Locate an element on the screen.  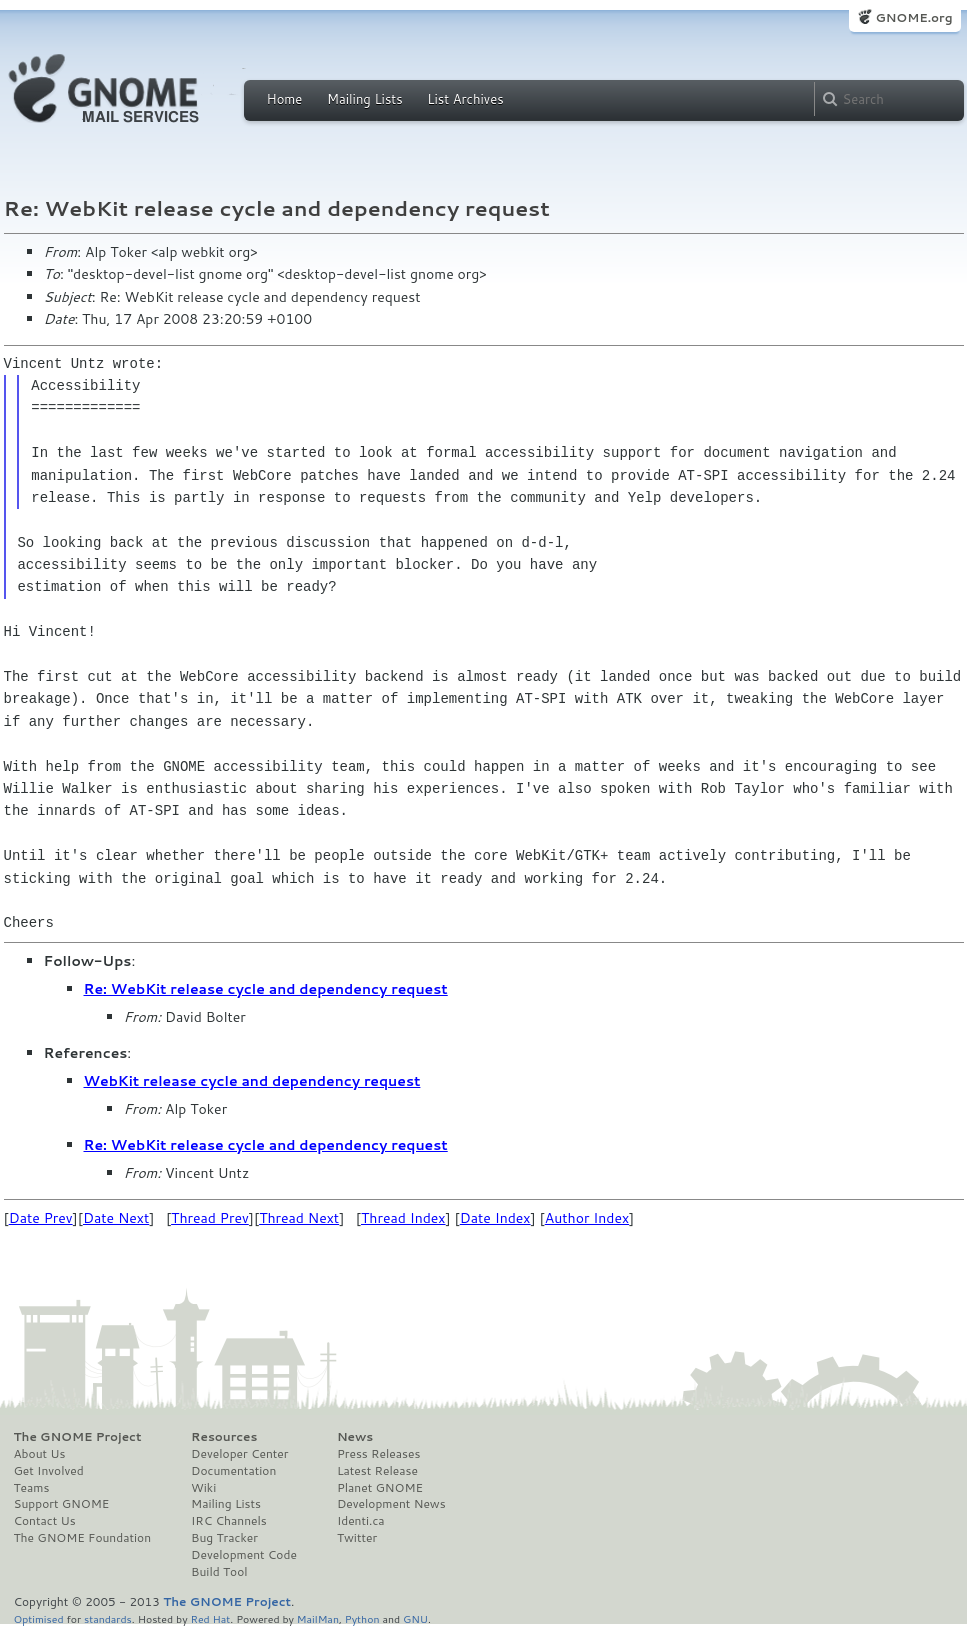
List Archives is located at coordinates (465, 99).